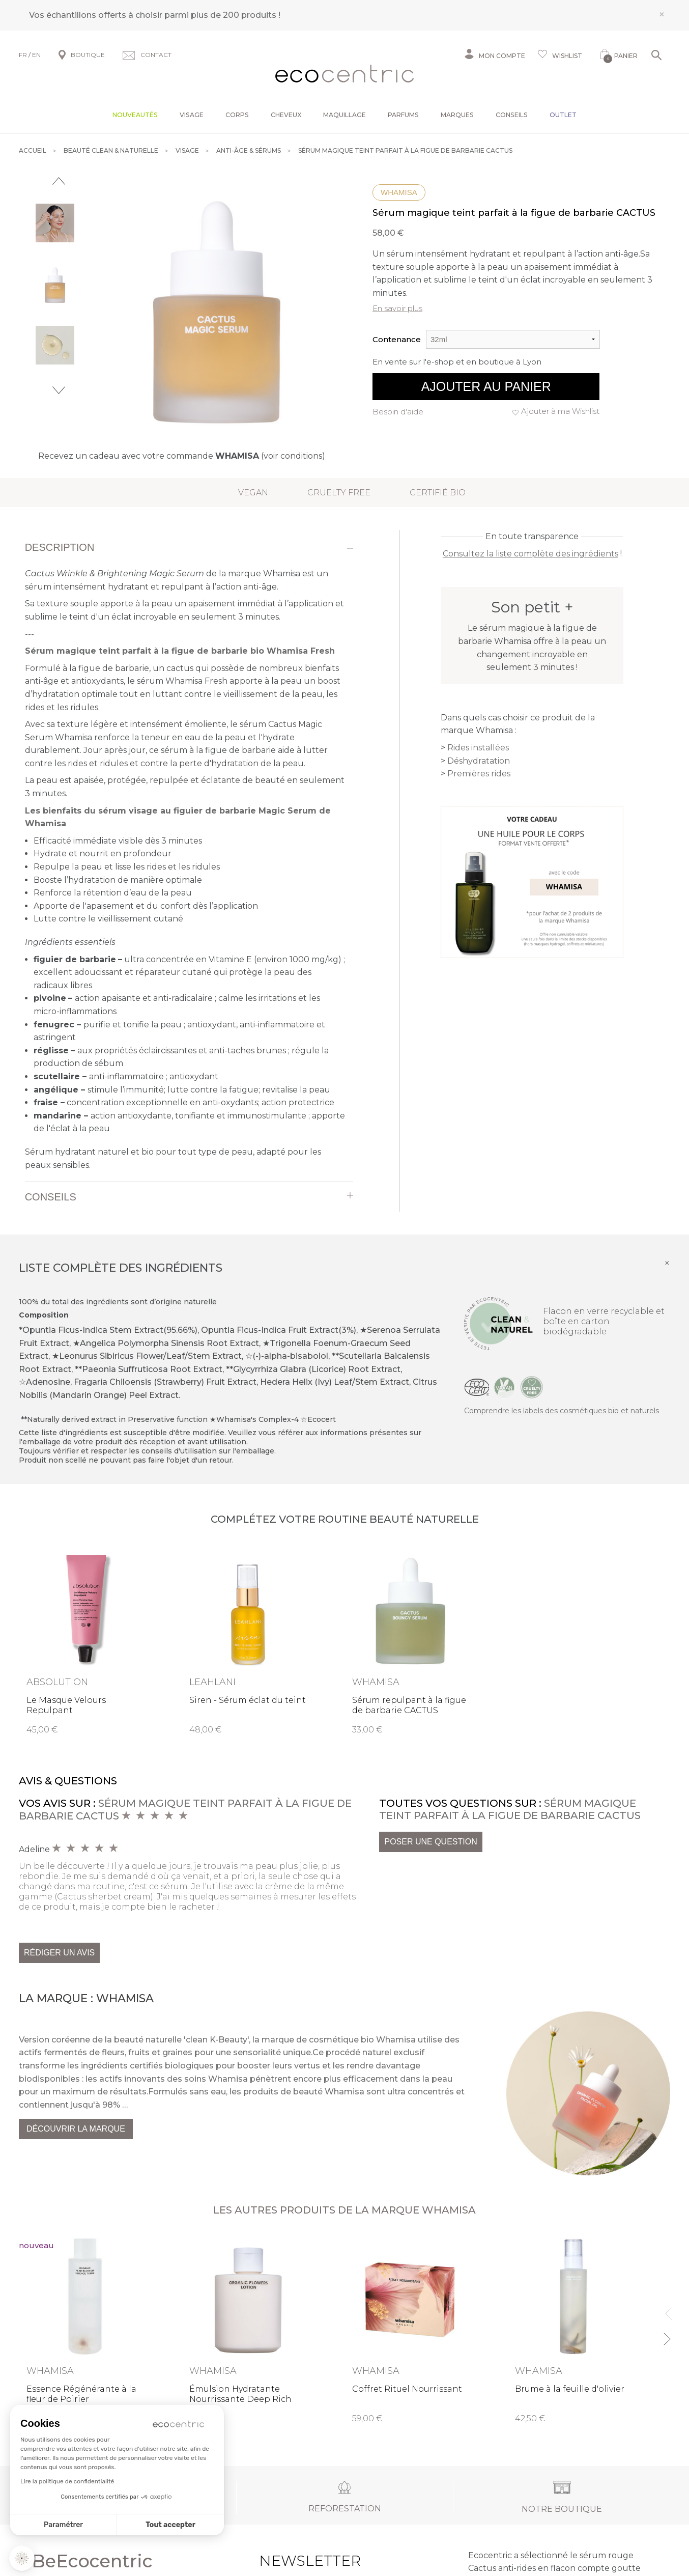  Describe the element at coordinates (512, 115) in the screenshot. I see `Conseils` at that location.